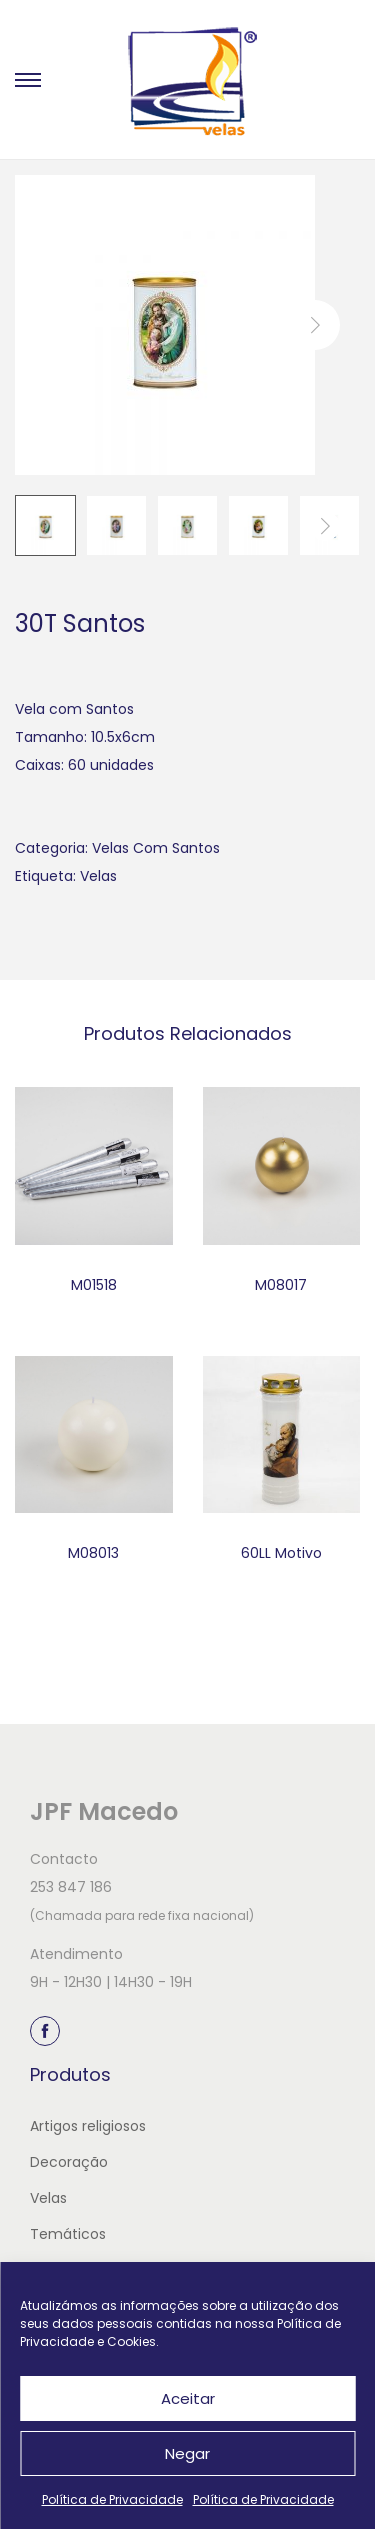 The width and height of the screenshot is (375, 2529). Describe the element at coordinates (93, 1553) in the screenshot. I see `M08013` at that location.